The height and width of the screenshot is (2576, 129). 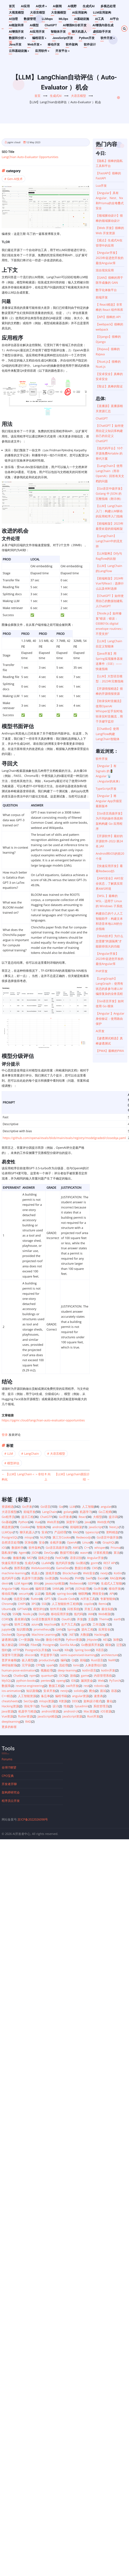 What do you see at coordinates (103, 1603) in the screenshot?
I see `Remix` at bounding box center [103, 1603].